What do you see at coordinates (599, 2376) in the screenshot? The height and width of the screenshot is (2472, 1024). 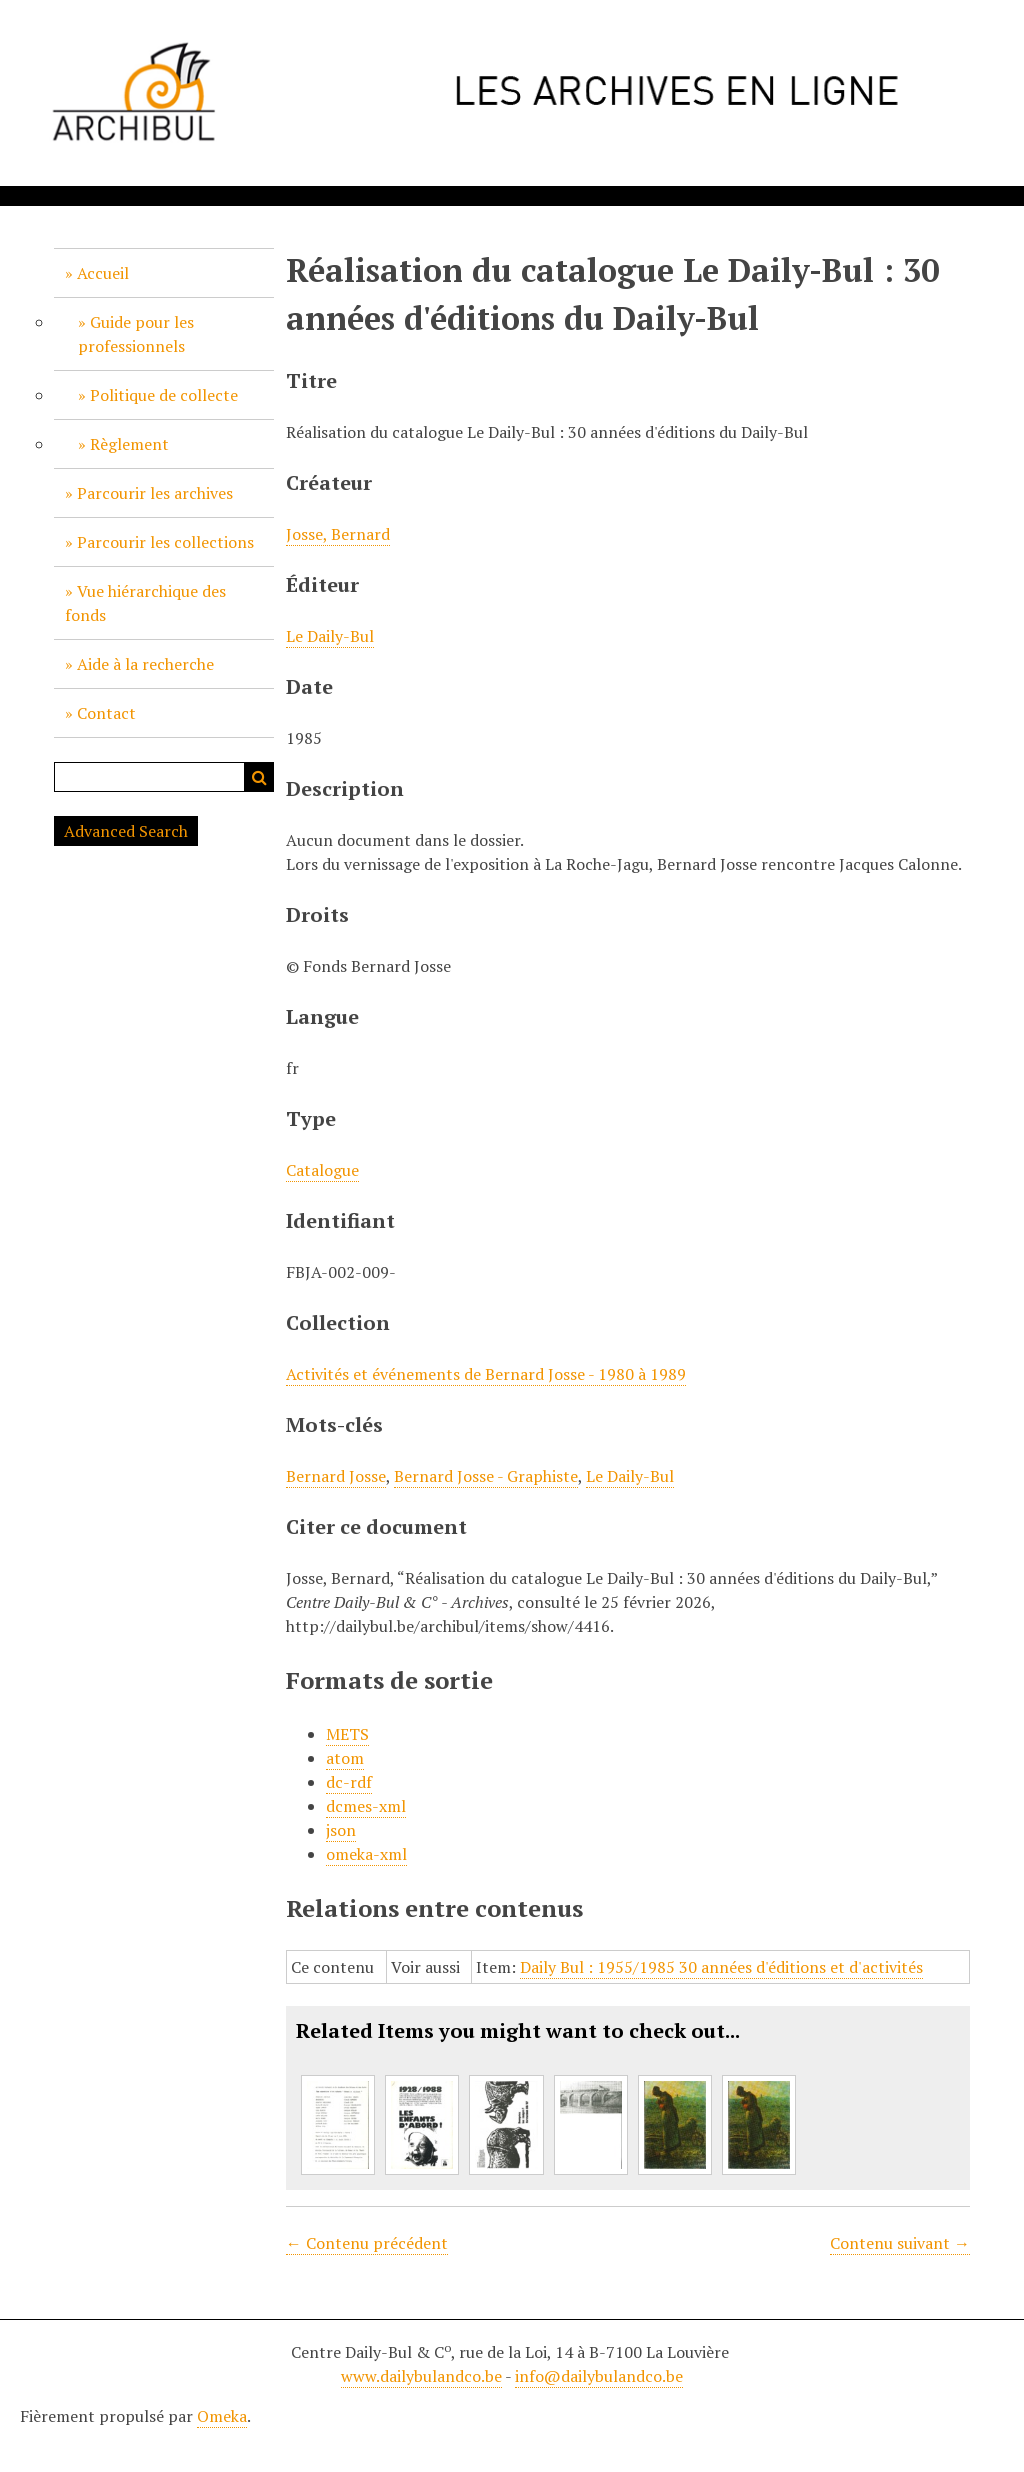 I see `info@dailybulandco.be` at bounding box center [599, 2376].